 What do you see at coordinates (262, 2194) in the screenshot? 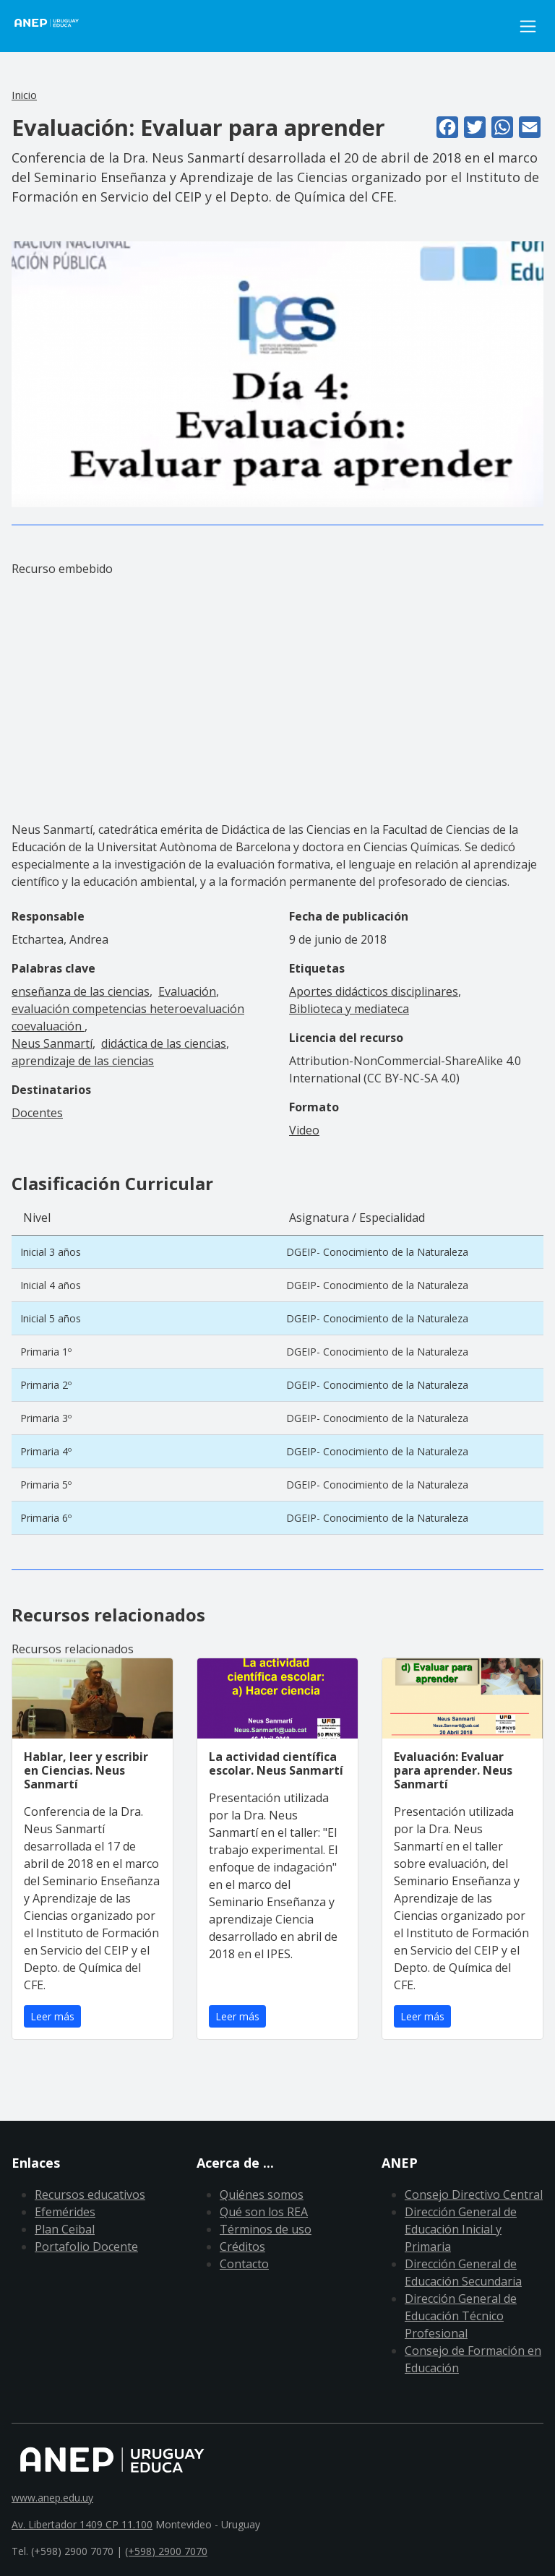
I see `Quiénes somos` at bounding box center [262, 2194].